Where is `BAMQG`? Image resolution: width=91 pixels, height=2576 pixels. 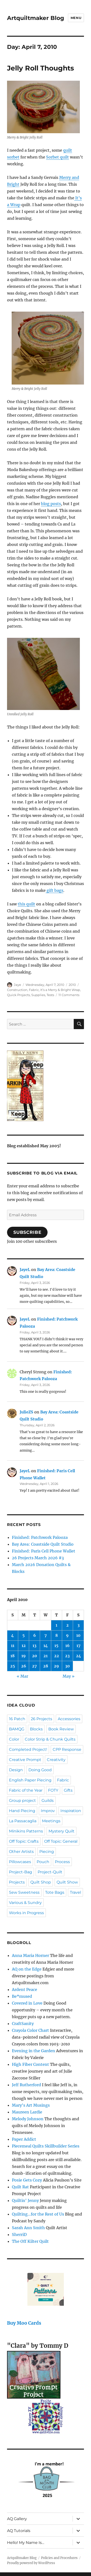
BAMQG is located at coordinates (16, 1729).